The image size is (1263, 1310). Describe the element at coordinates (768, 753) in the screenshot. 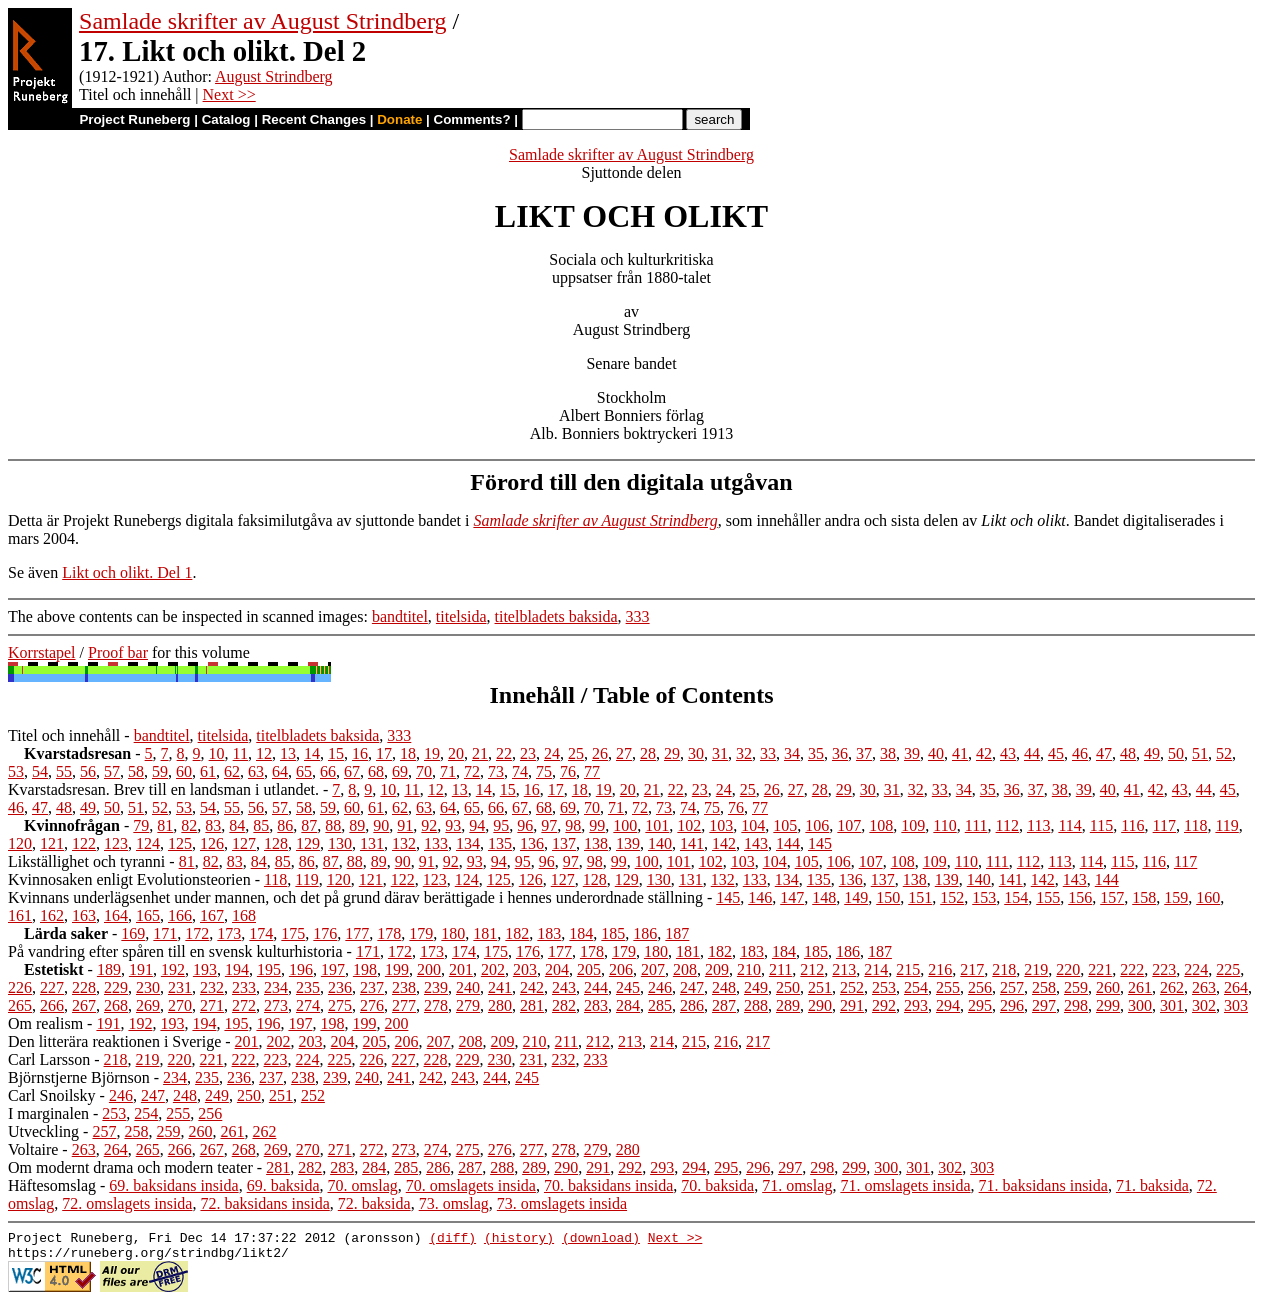

I see `33` at that location.